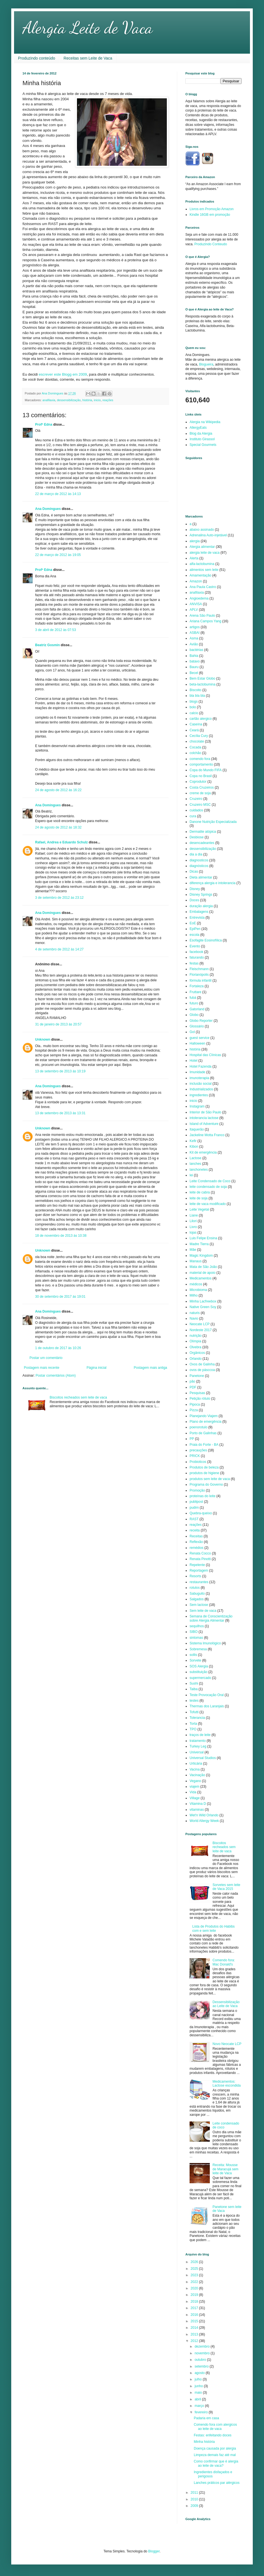 The image size is (264, 2576). What do you see at coordinates (201, 2360) in the screenshot?
I see `outubro` at bounding box center [201, 2360].